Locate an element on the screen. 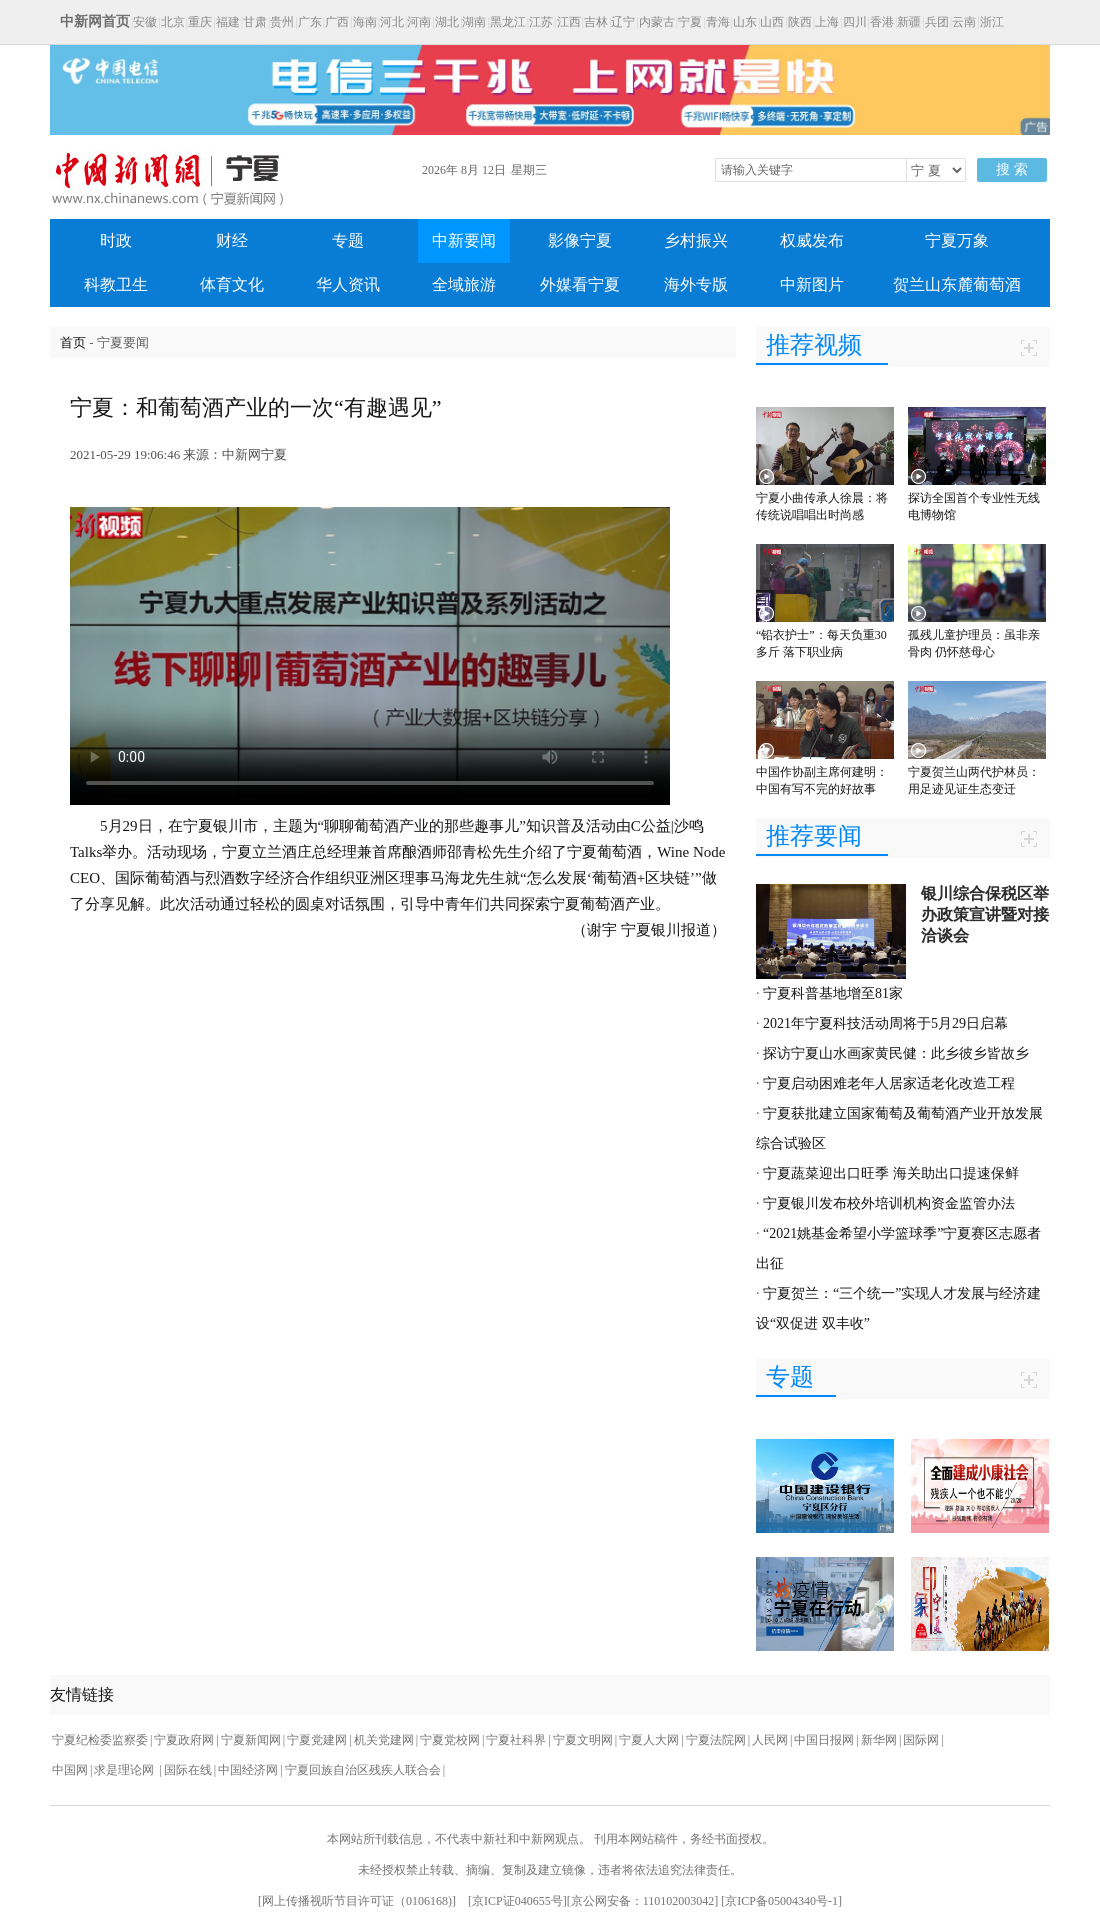 Image resolution: width=1100 pixels, height=1929 pixels. 贵州 is located at coordinates (282, 22).